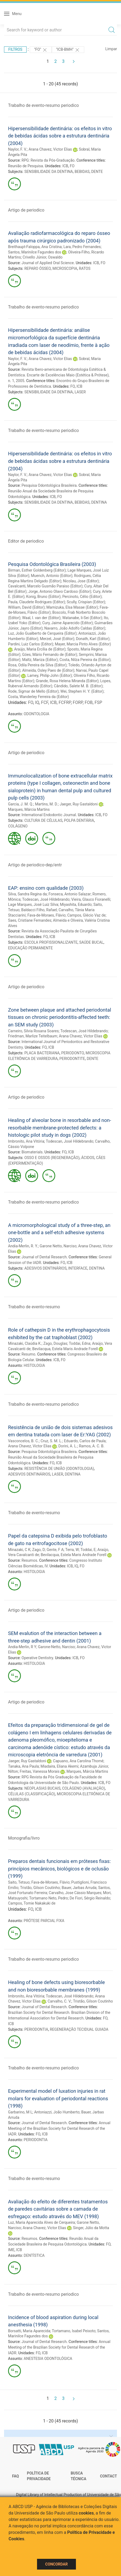  I want to click on Lage Marques, José Luiz Silva, so click(33, 904).